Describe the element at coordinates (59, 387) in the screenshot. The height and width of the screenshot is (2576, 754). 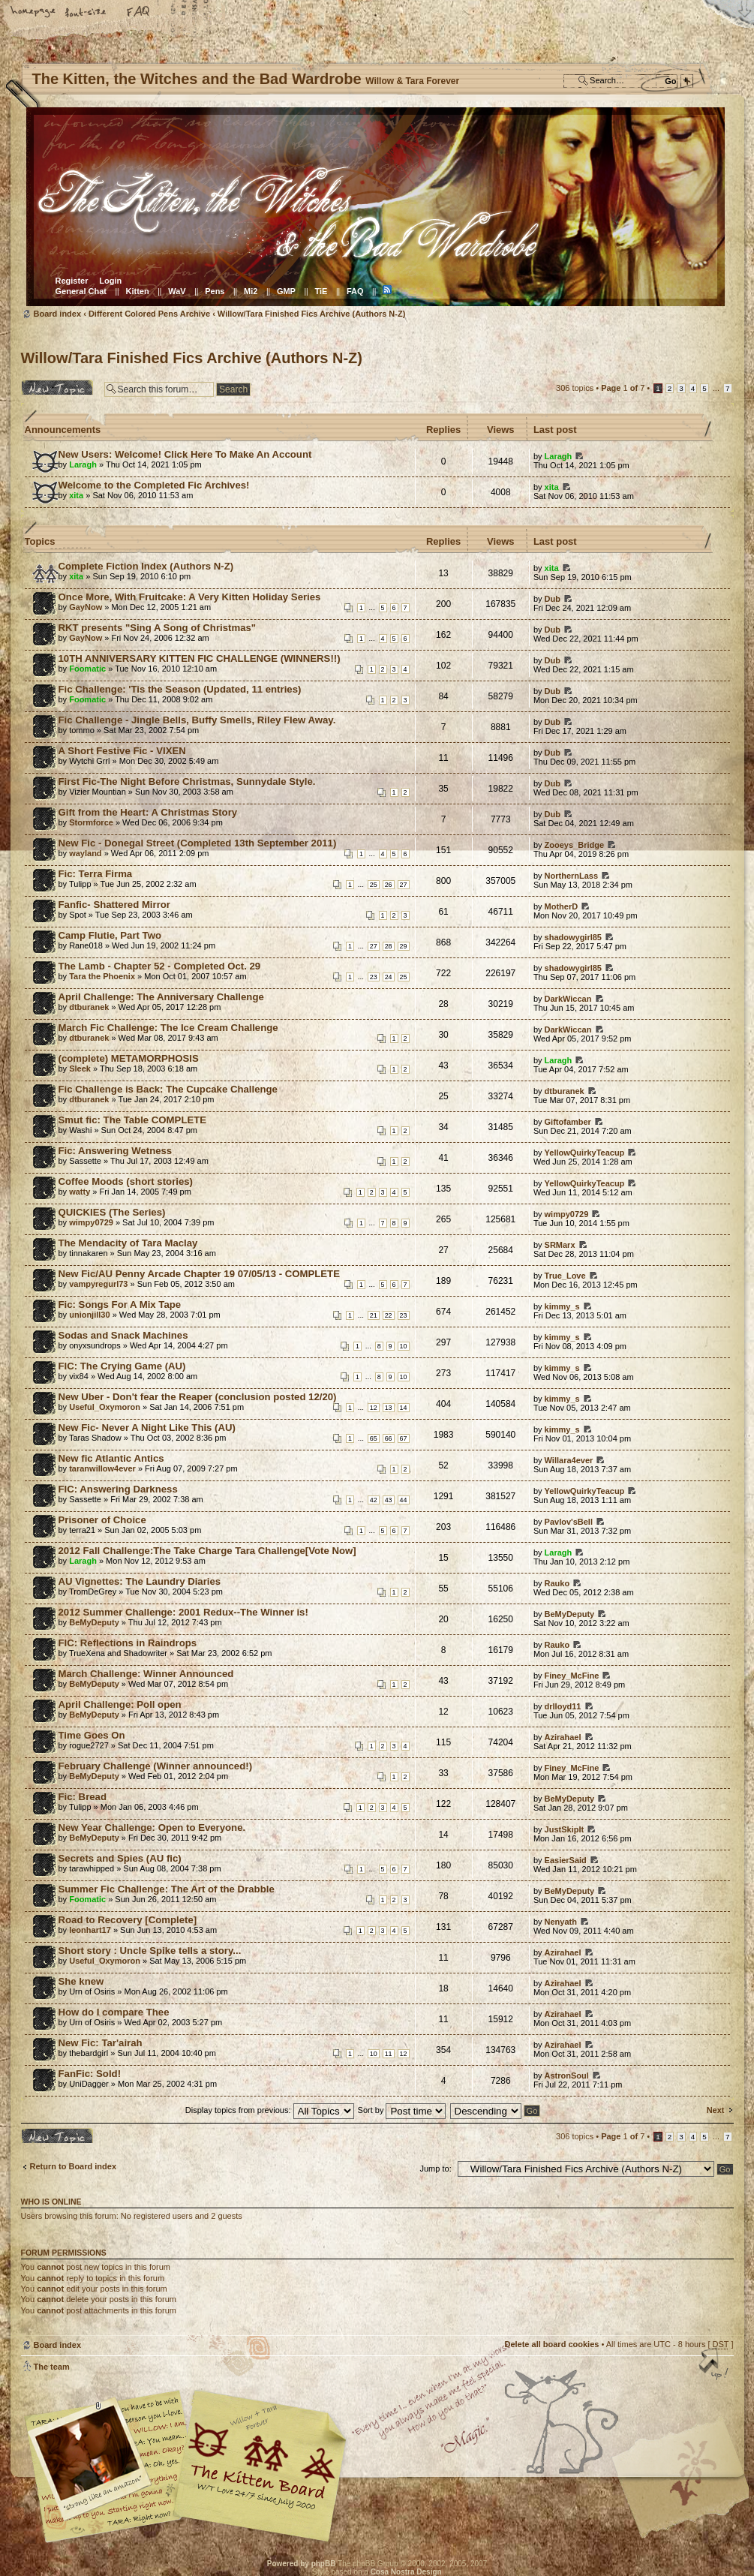
I see `Post a new topic` at that location.